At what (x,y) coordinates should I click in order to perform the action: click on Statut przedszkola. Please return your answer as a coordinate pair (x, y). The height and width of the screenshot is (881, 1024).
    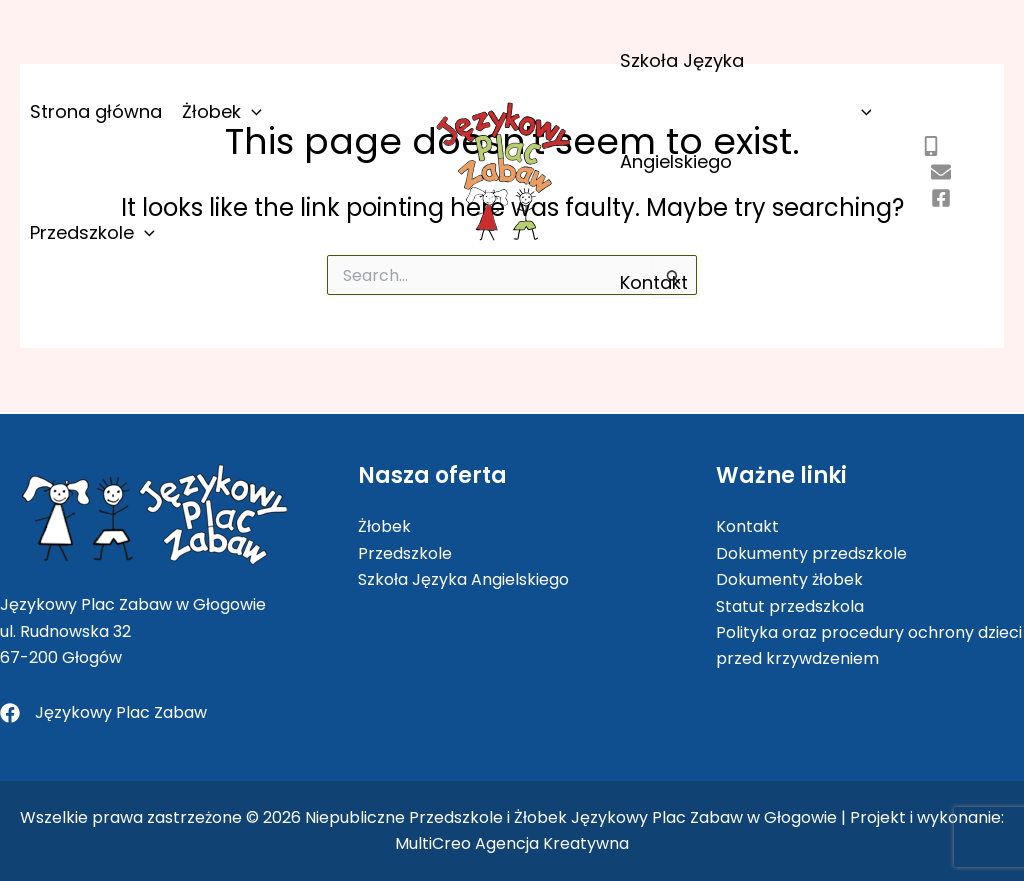
    Looking at the image, I should click on (790, 606).